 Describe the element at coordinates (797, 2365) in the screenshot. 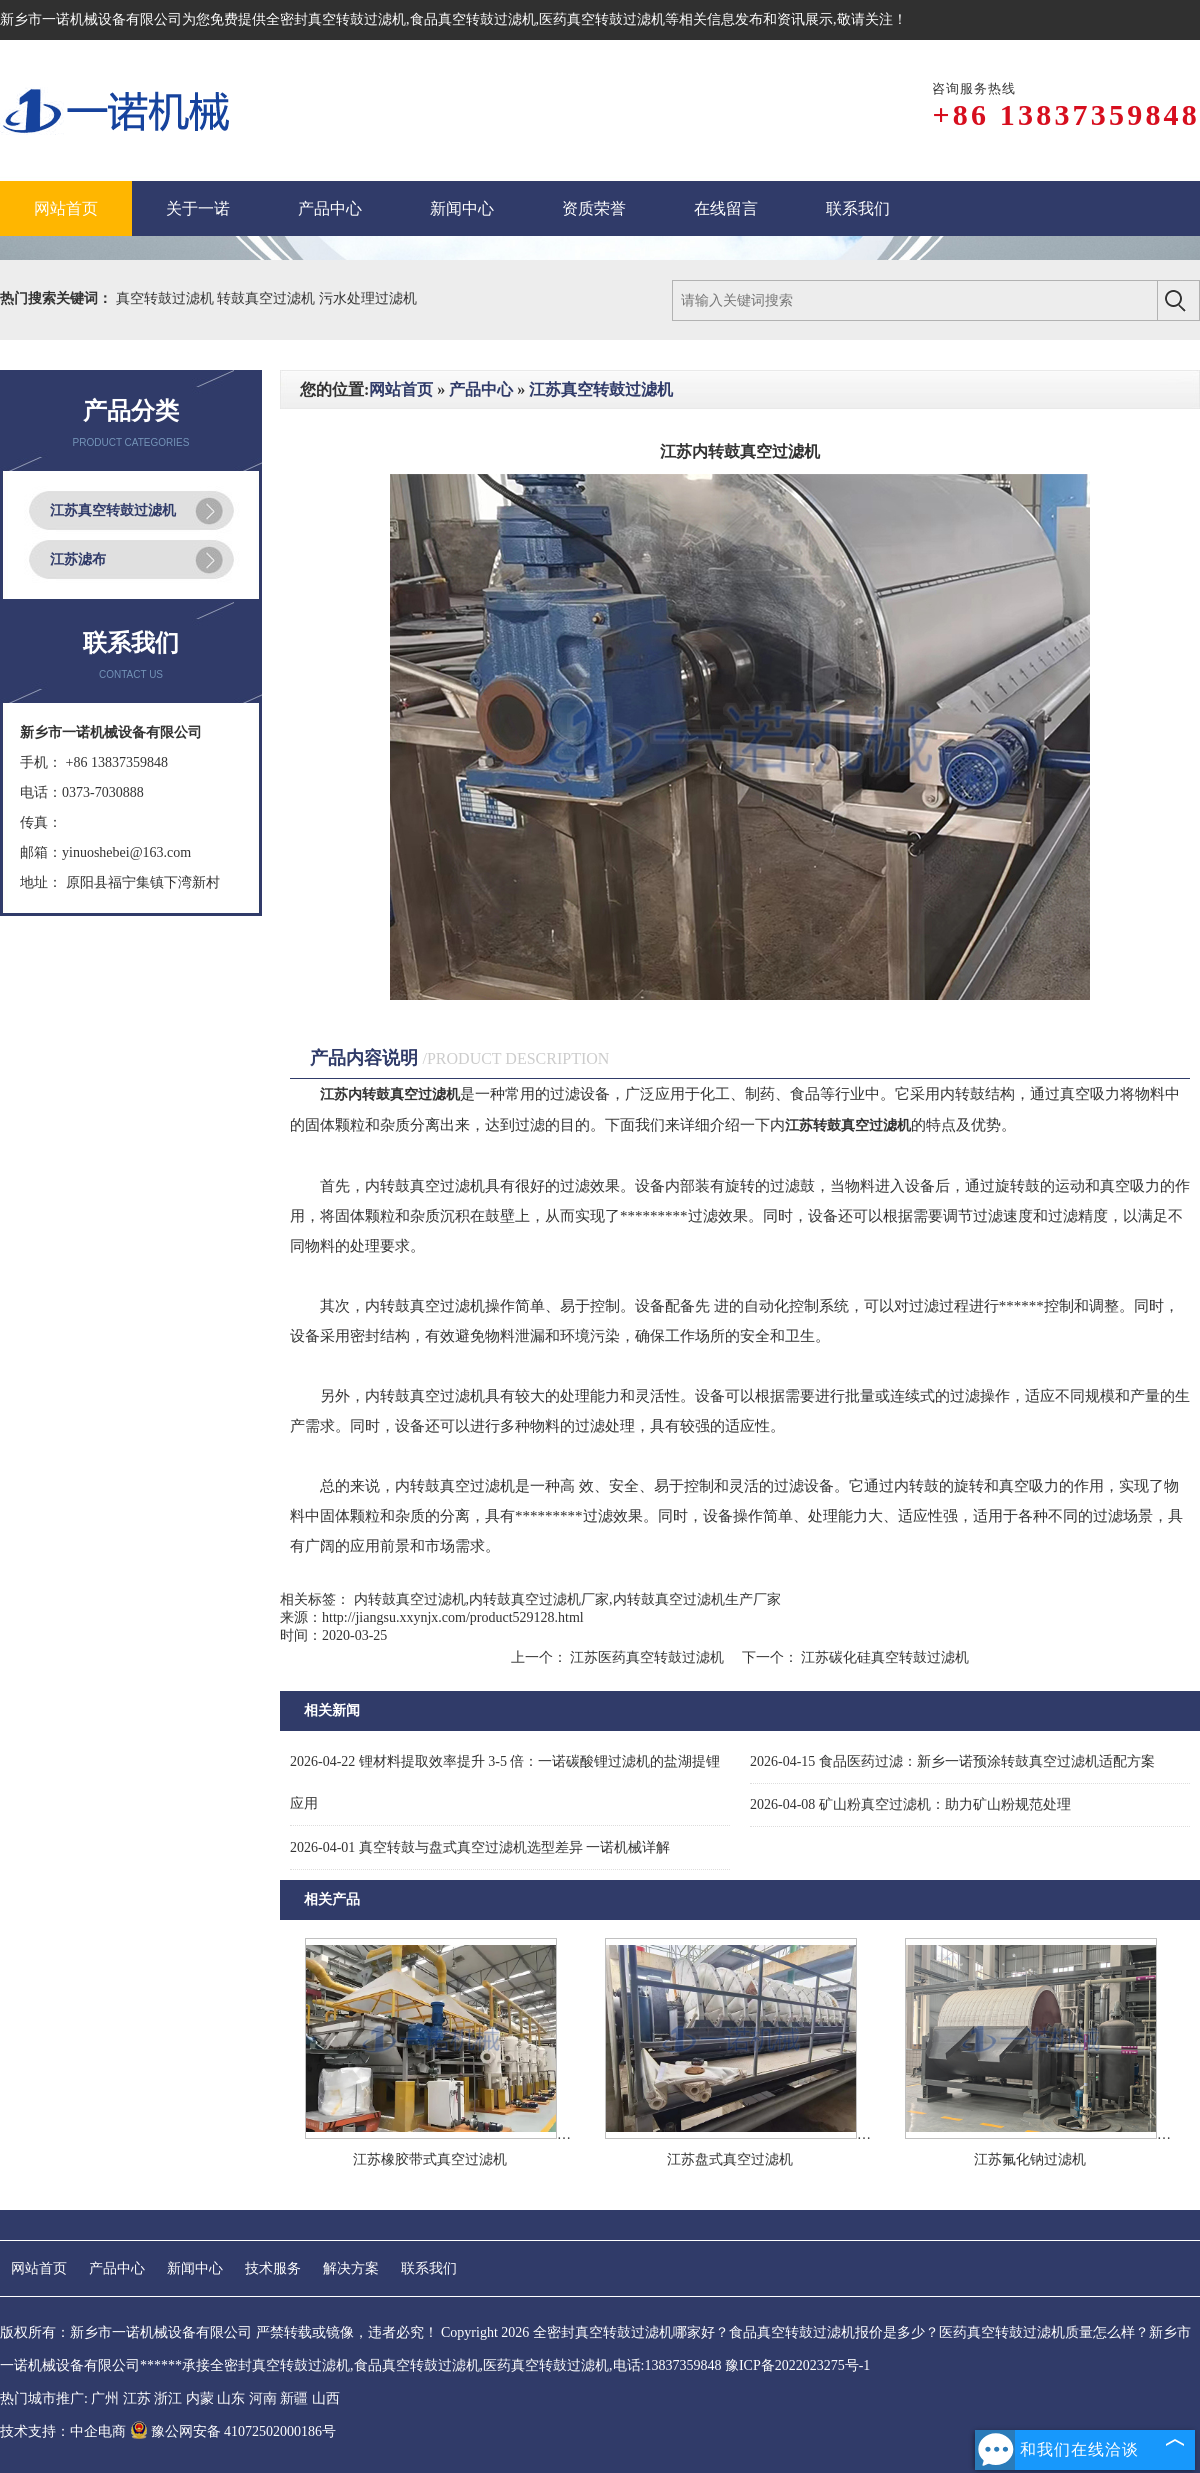

I see `豫ICP备2022023275号-1` at that location.